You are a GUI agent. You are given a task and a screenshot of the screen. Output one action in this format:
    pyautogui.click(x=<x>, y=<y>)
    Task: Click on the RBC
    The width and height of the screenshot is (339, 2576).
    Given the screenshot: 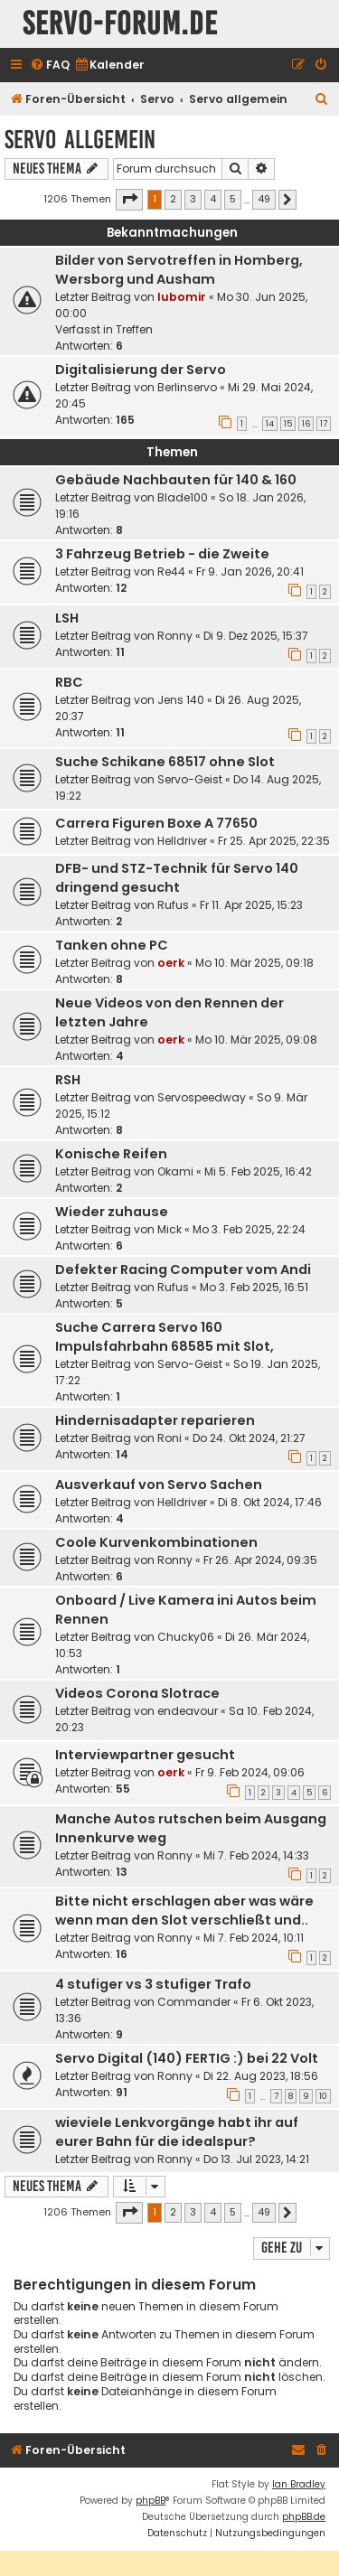 What is the action you would take?
    pyautogui.click(x=69, y=682)
    